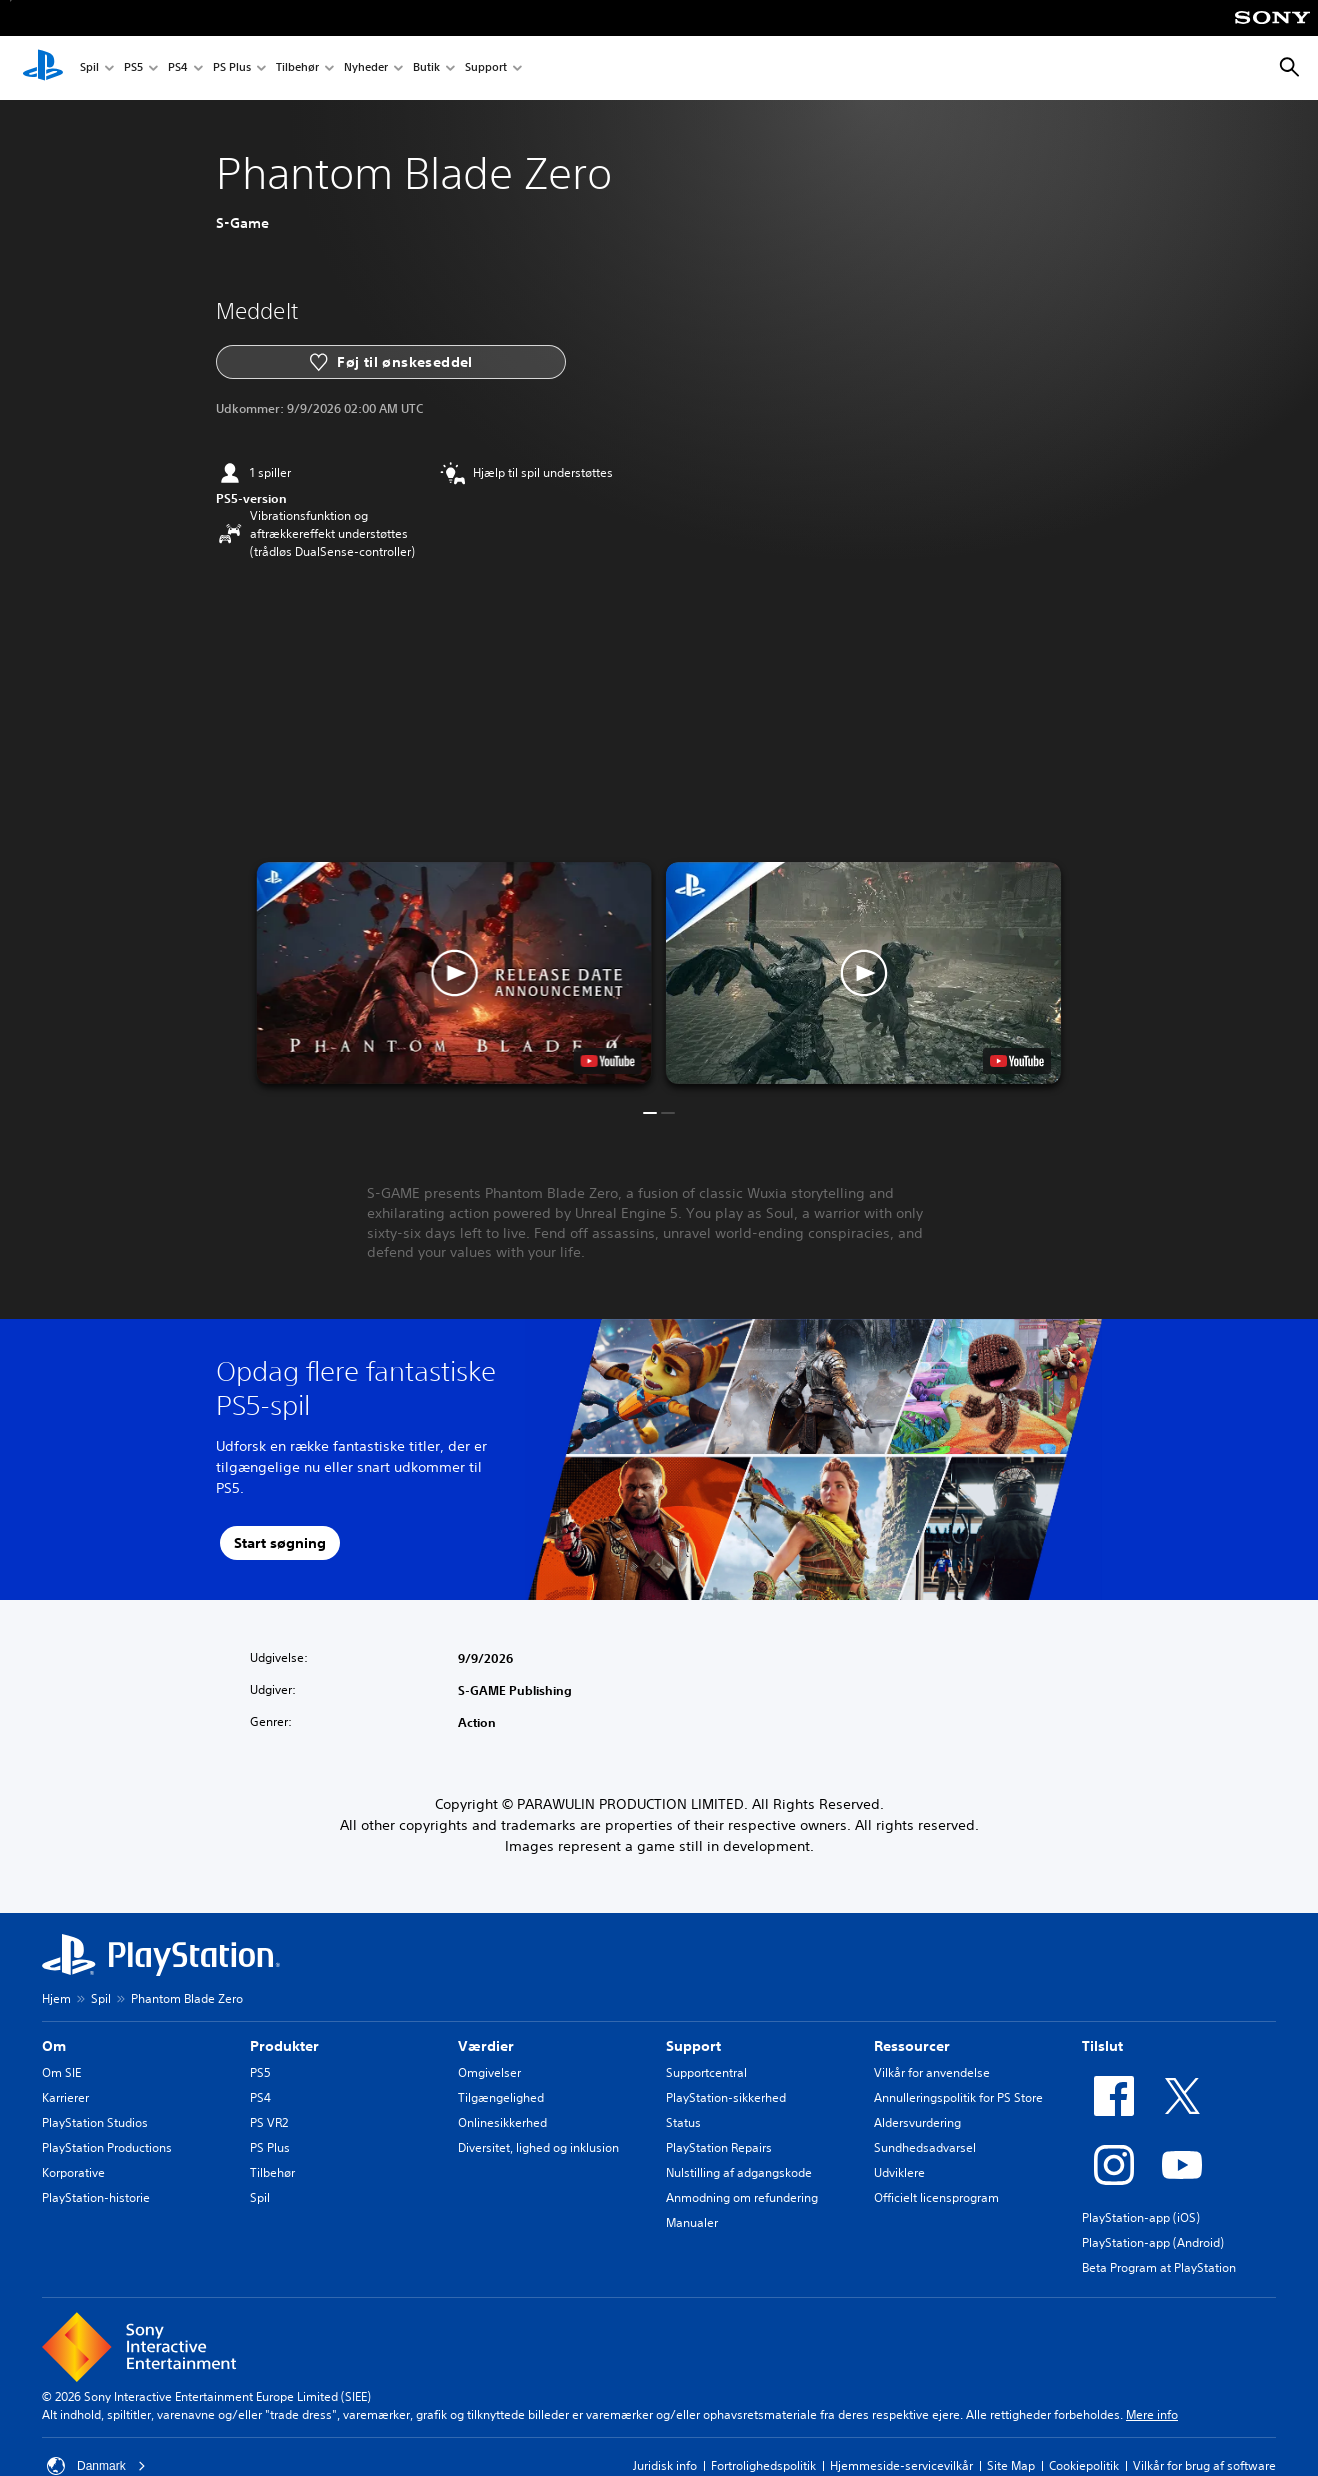 This screenshot has width=1318, height=2476. What do you see at coordinates (232, 68) in the screenshot?
I see `PS Plus` at bounding box center [232, 68].